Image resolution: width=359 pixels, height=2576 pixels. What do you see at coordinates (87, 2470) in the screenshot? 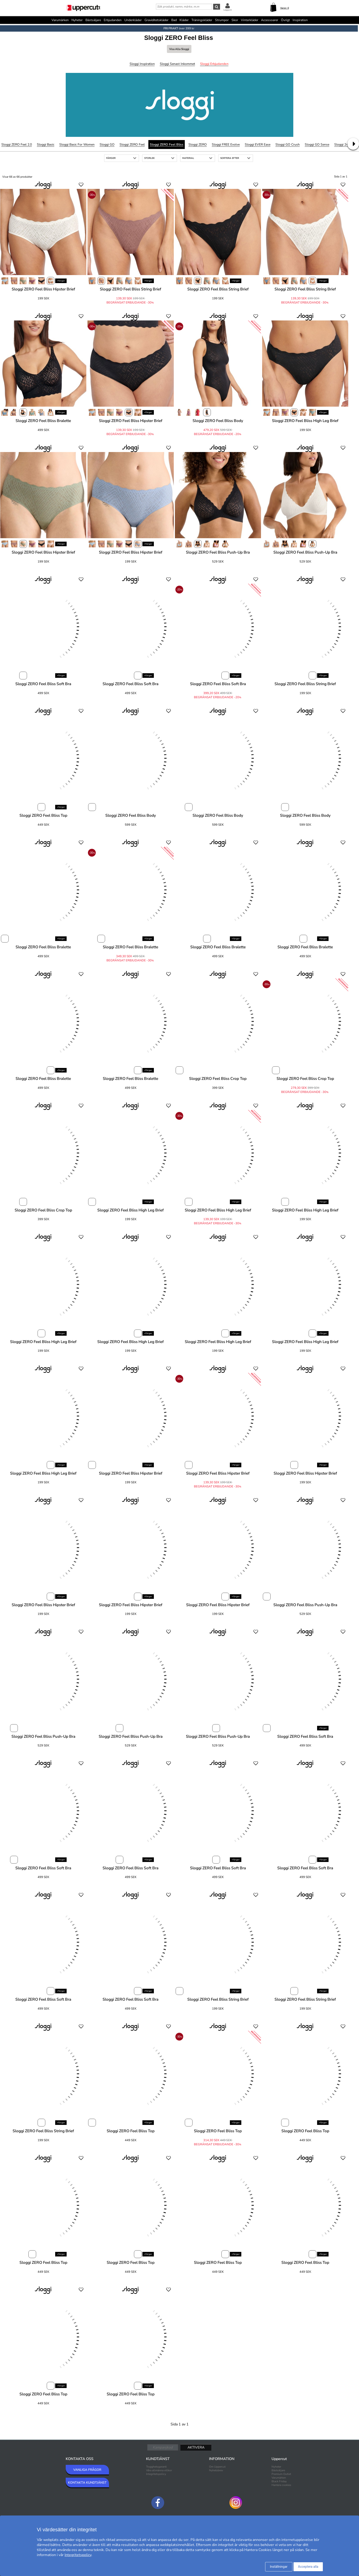
I see `VANLIGA FRÅGOR` at bounding box center [87, 2470].